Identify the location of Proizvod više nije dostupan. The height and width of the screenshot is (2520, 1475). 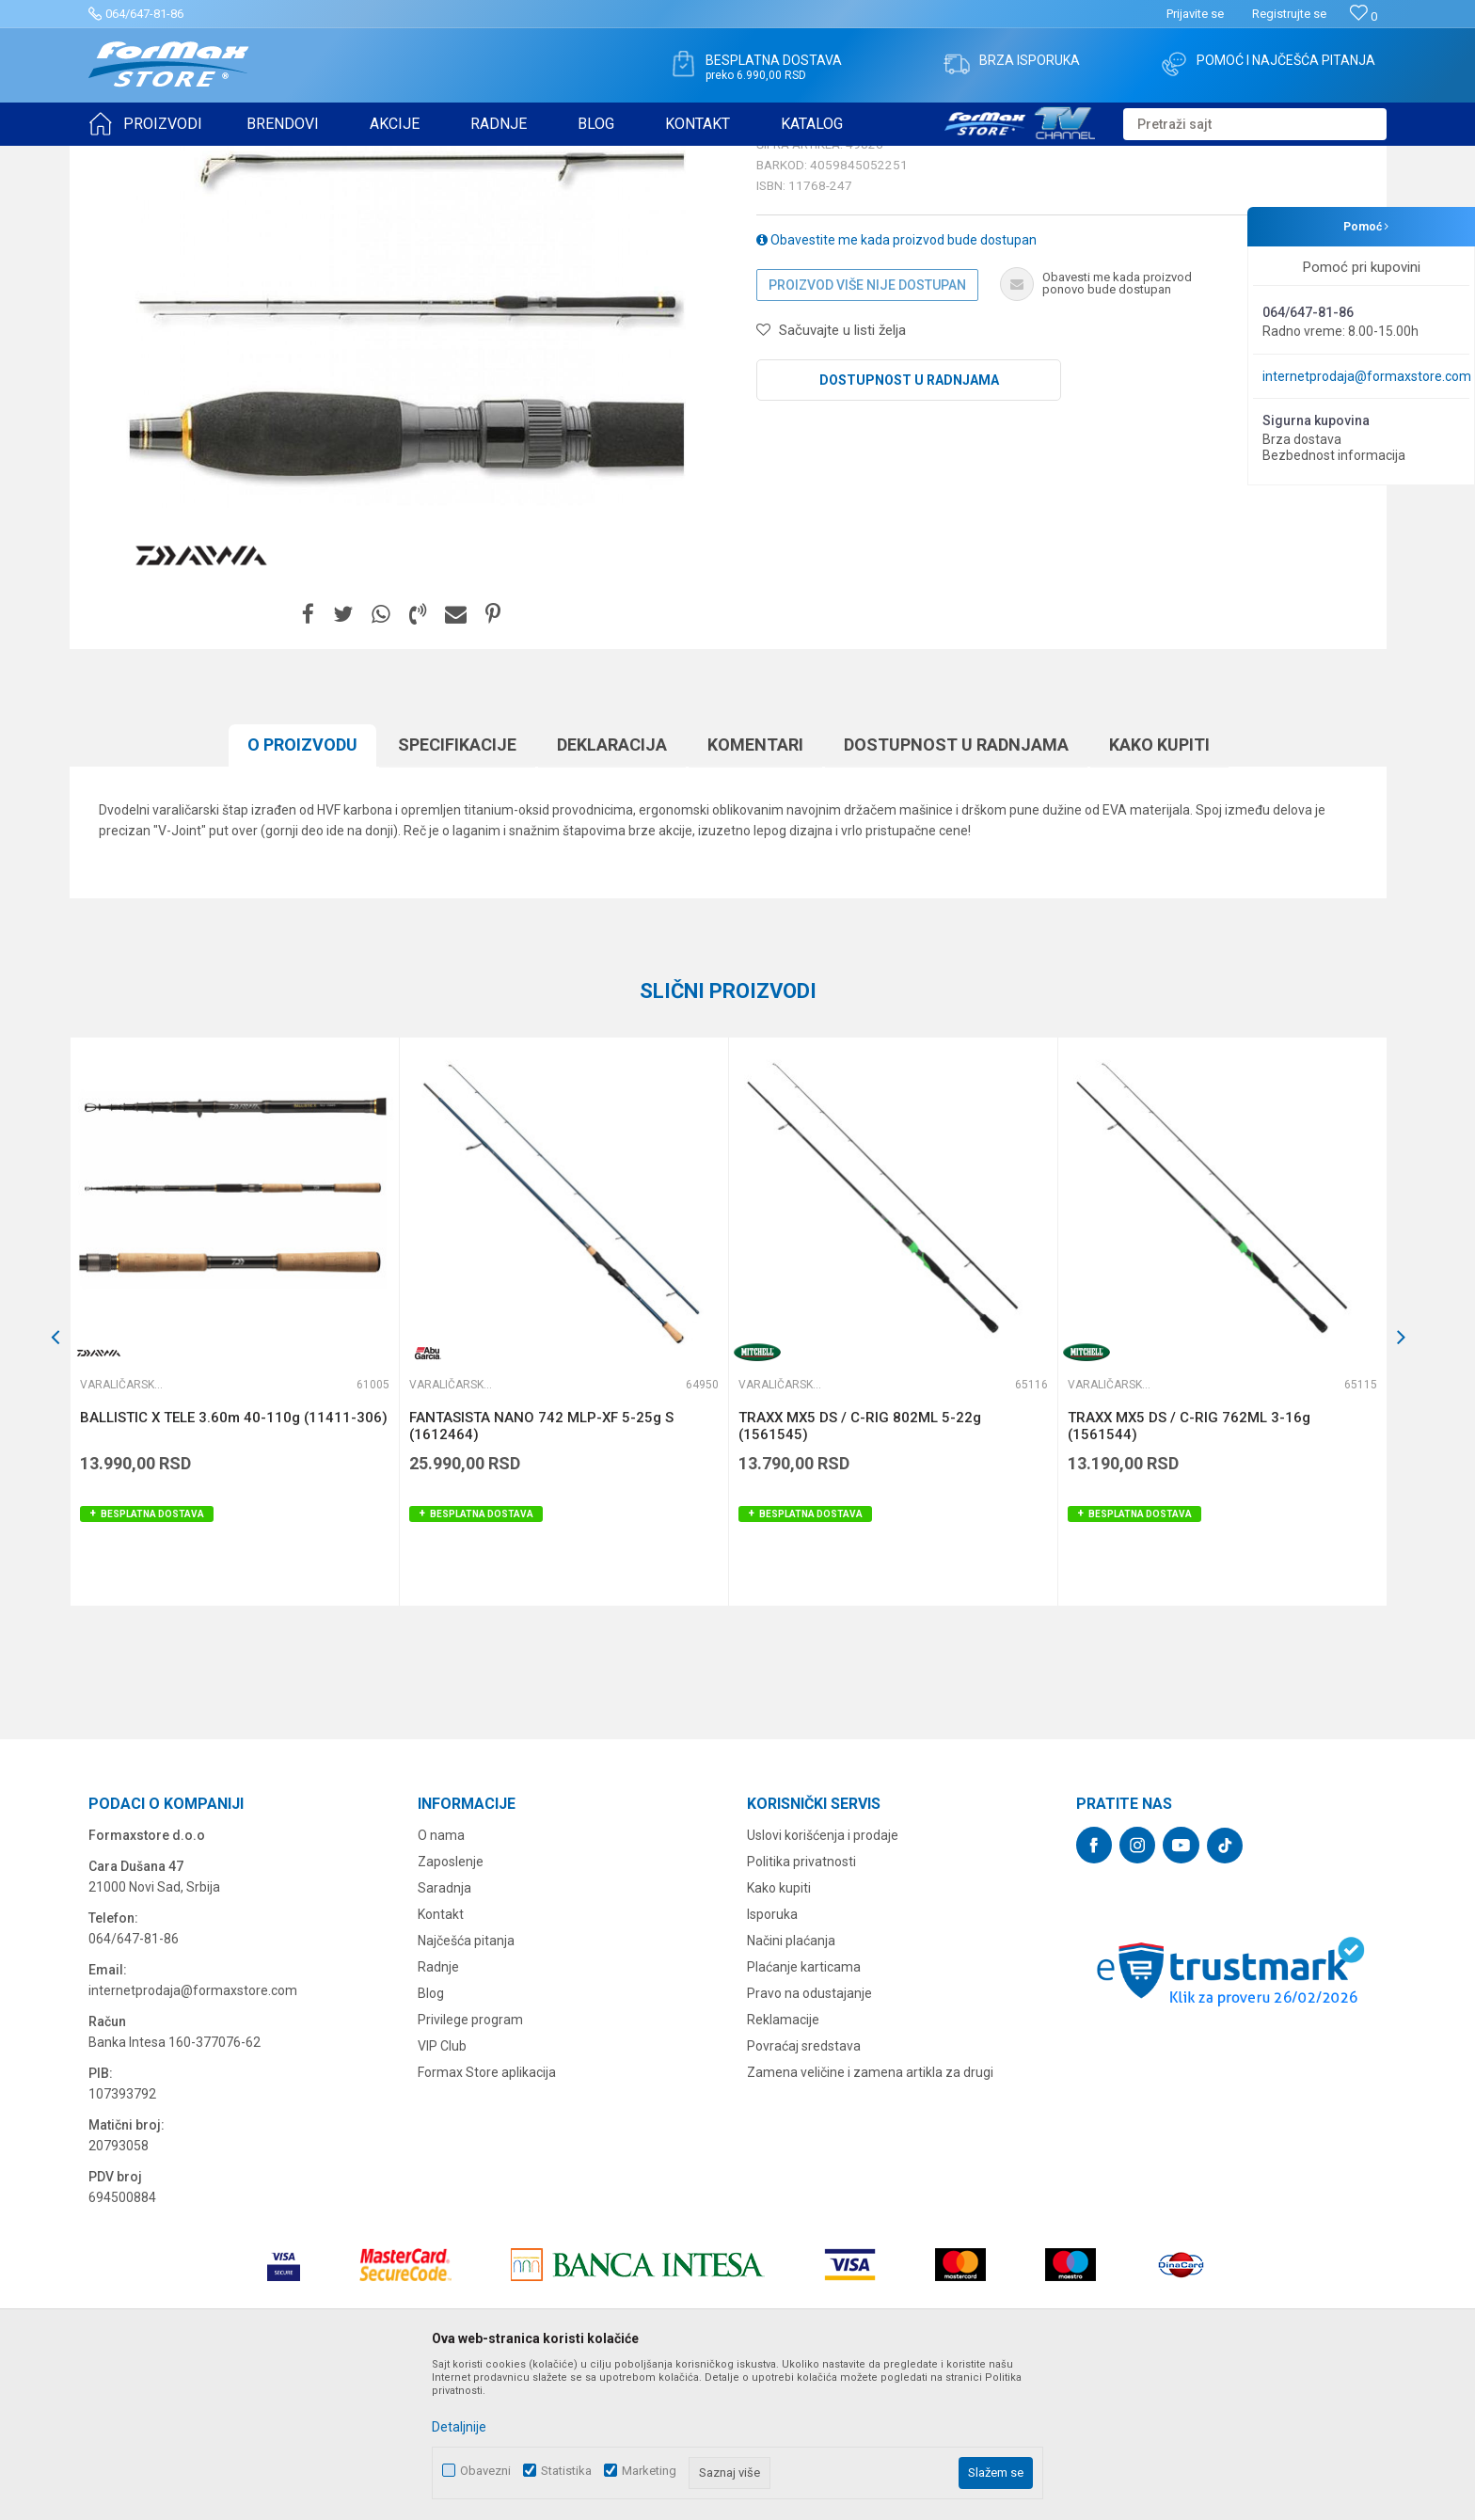
(867, 430).